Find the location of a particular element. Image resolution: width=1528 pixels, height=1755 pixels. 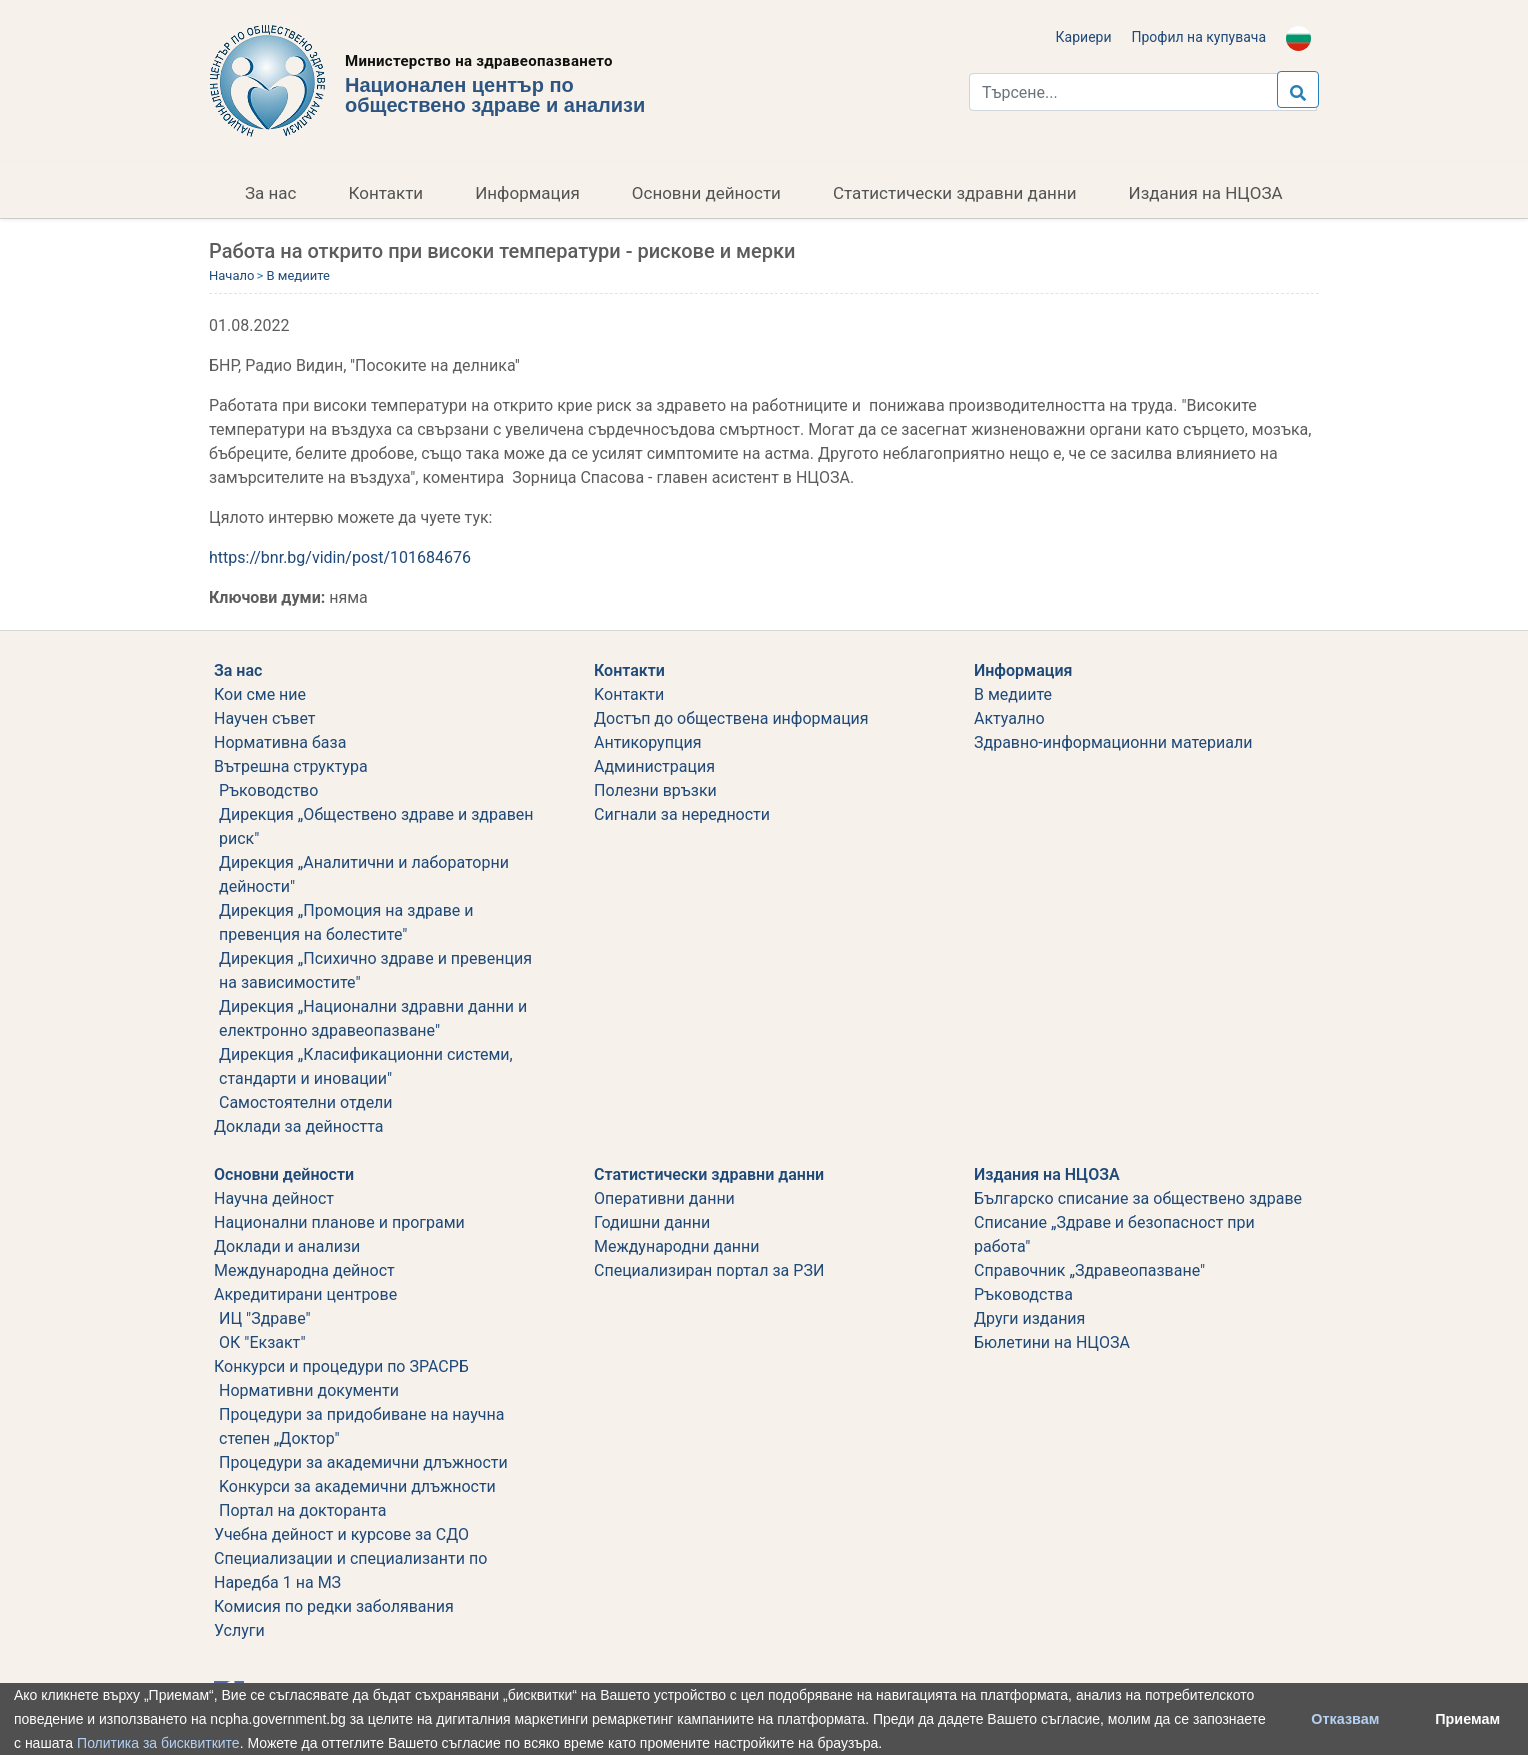

Акредитирани центрове is located at coordinates (305, 1294).